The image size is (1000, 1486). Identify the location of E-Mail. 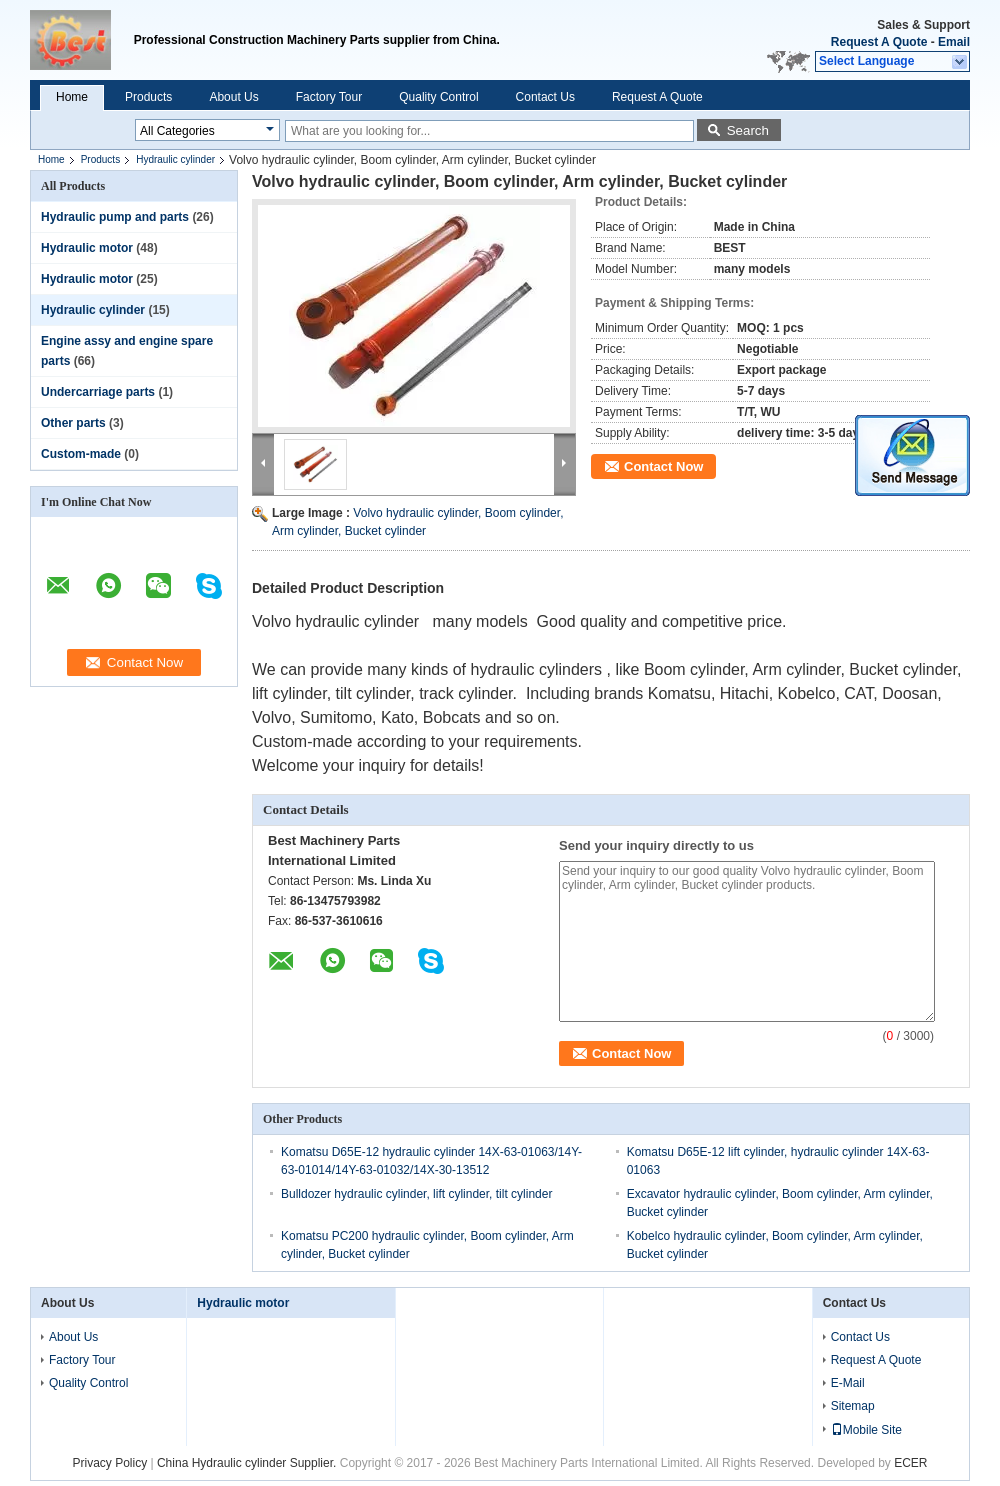
(848, 1383).